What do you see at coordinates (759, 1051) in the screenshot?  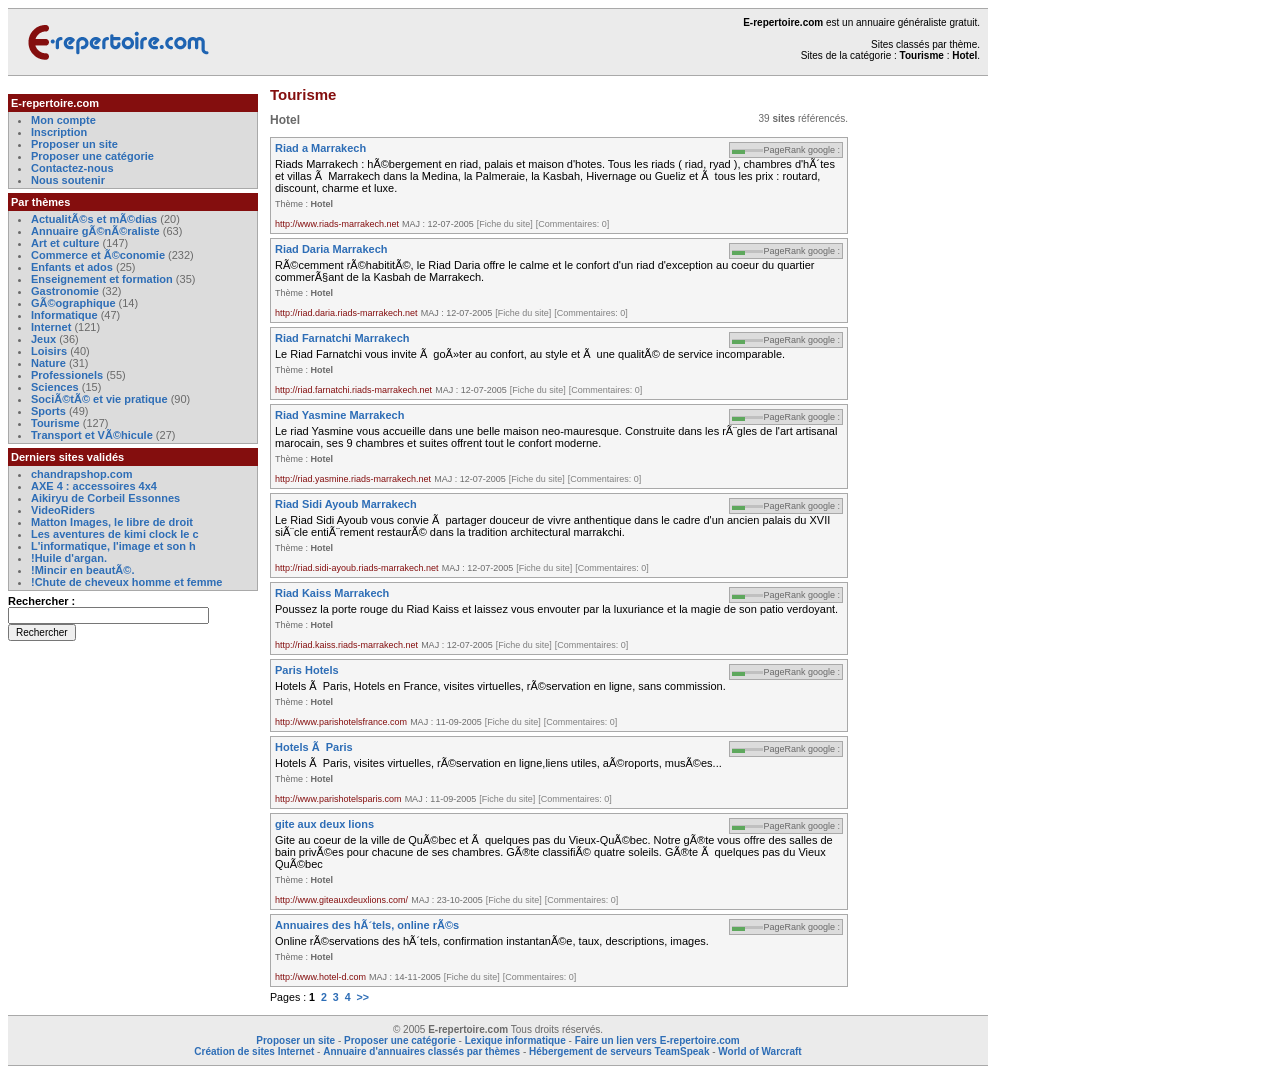 I see `World of Warcraft` at bounding box center [759, 1051].